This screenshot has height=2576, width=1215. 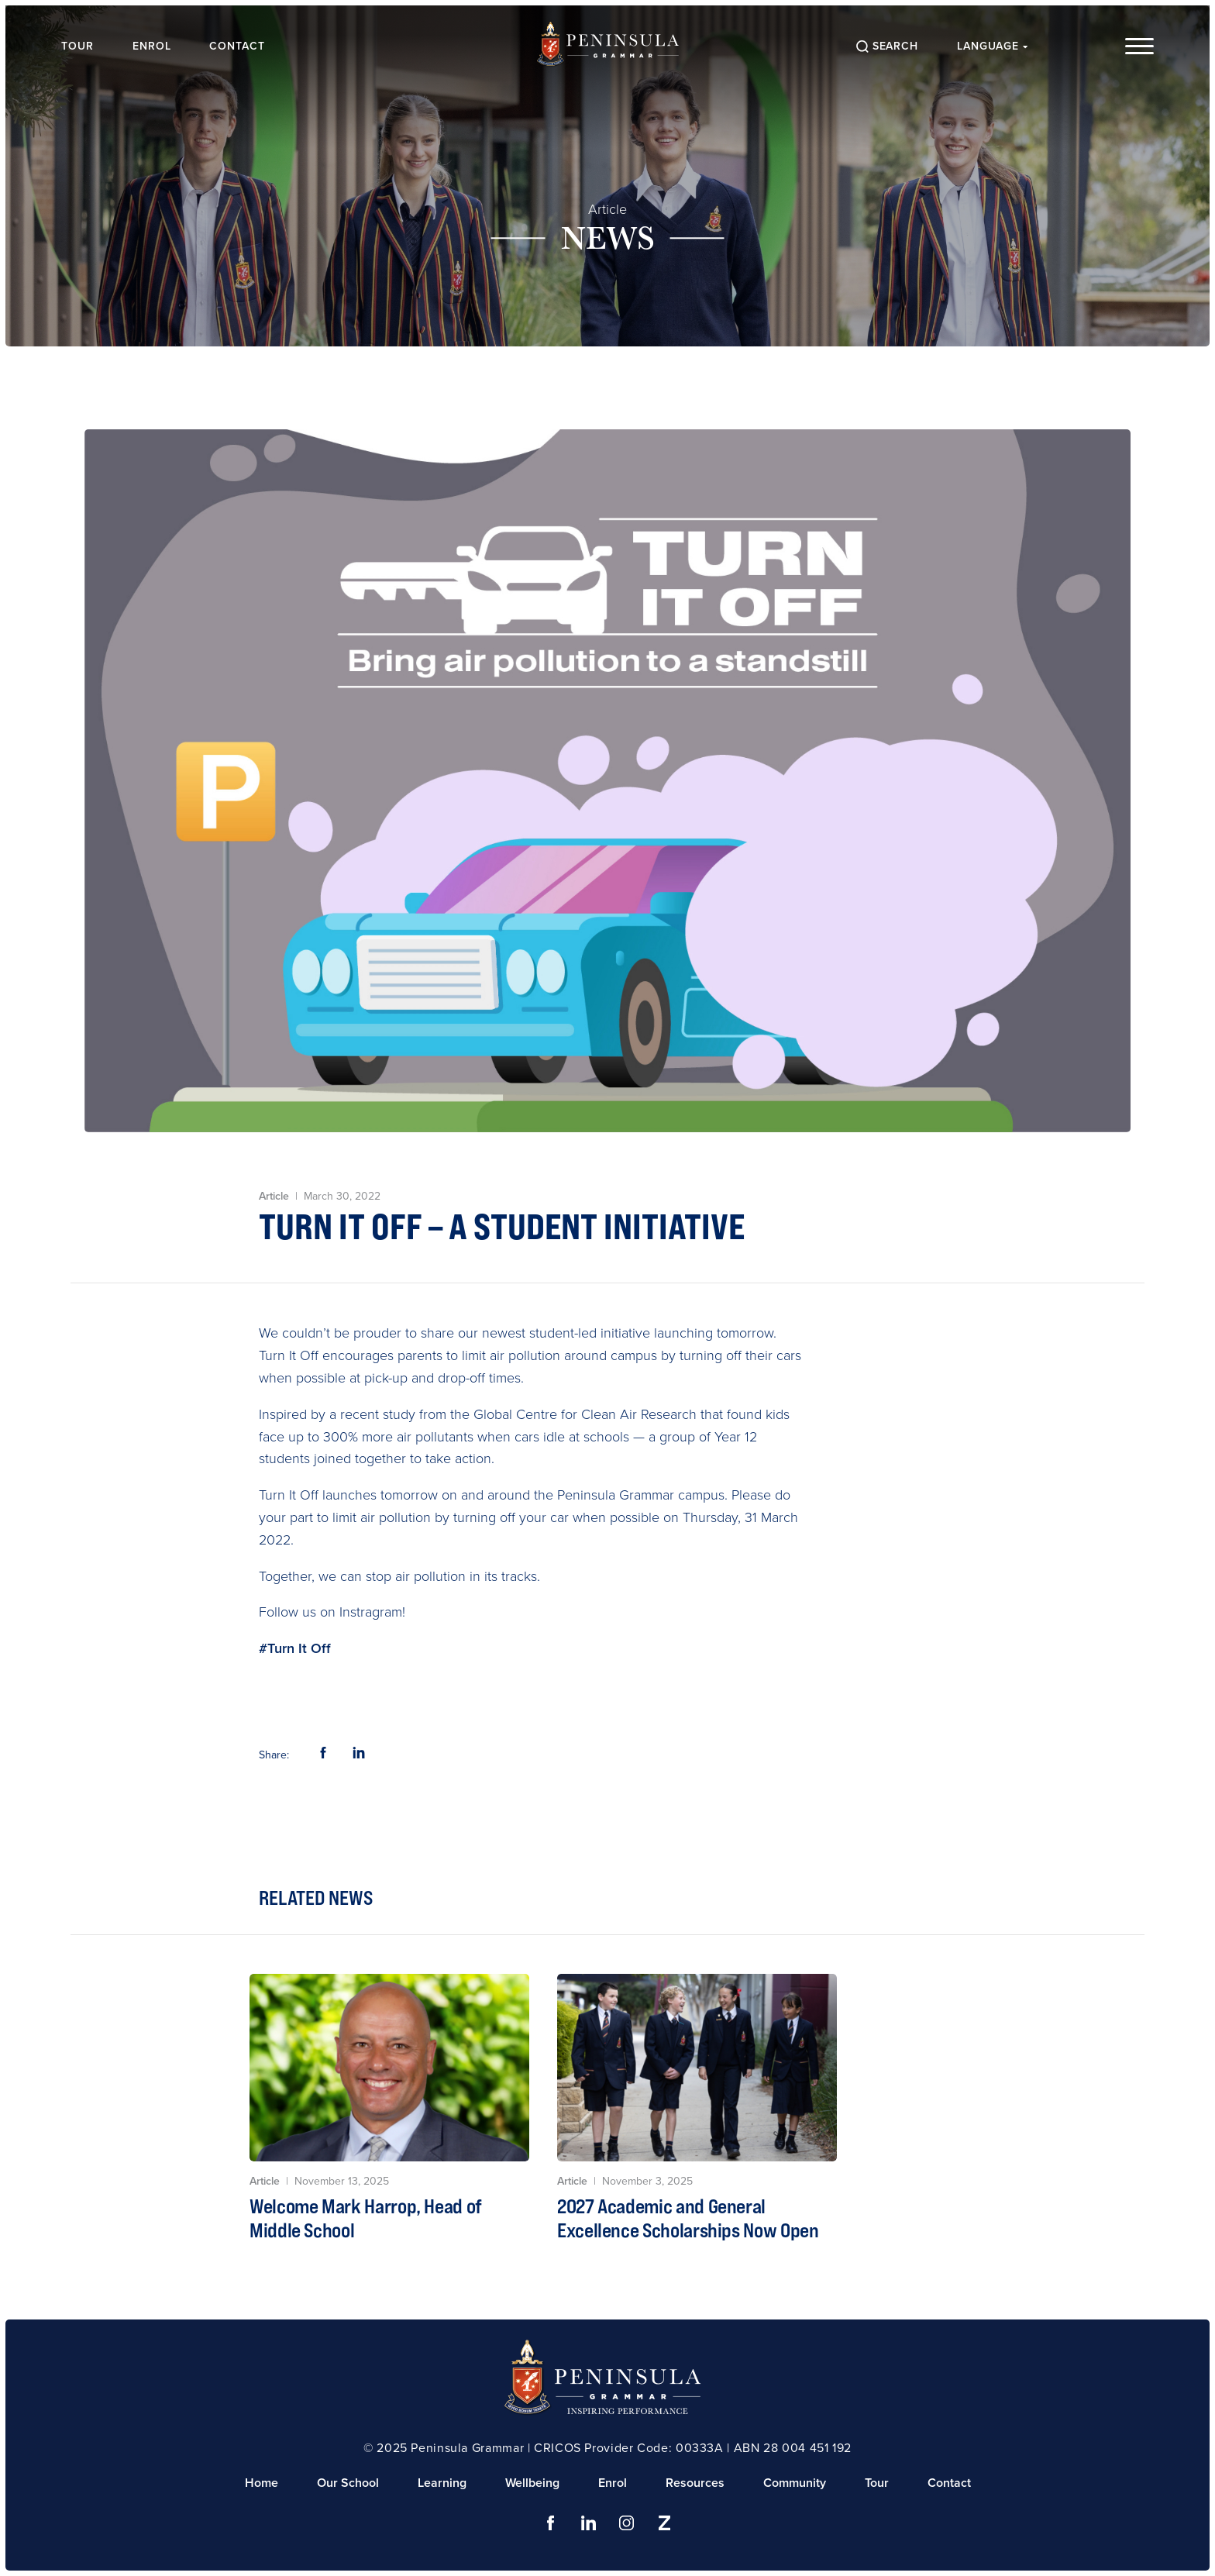 I want to click on Learning, so click(x=442, y=2483).